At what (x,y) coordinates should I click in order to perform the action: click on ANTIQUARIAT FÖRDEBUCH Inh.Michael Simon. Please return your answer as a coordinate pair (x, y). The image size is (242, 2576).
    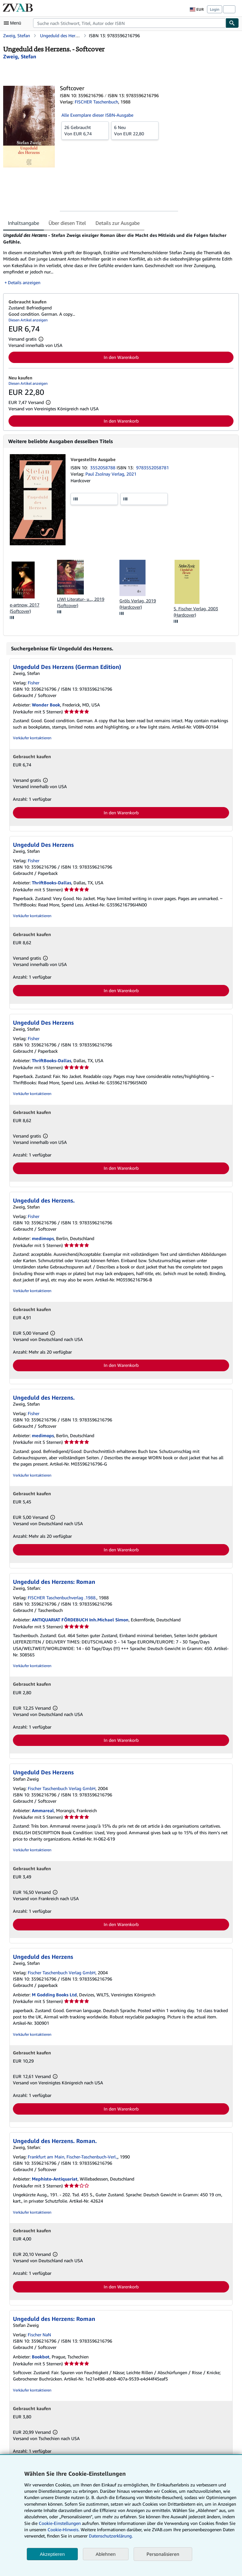
    Looking at the image, I should click on (80, 1619).